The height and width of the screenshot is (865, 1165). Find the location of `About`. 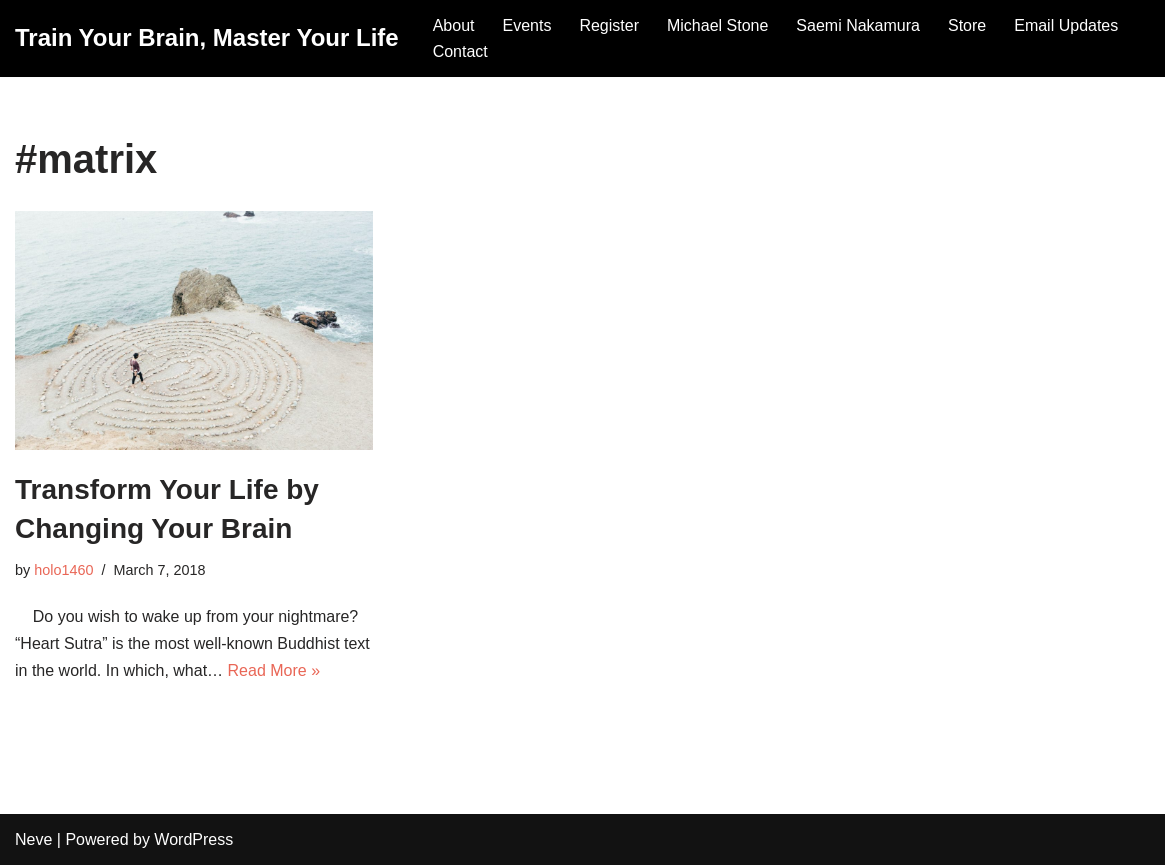

About is located at coordinates (454, 25).